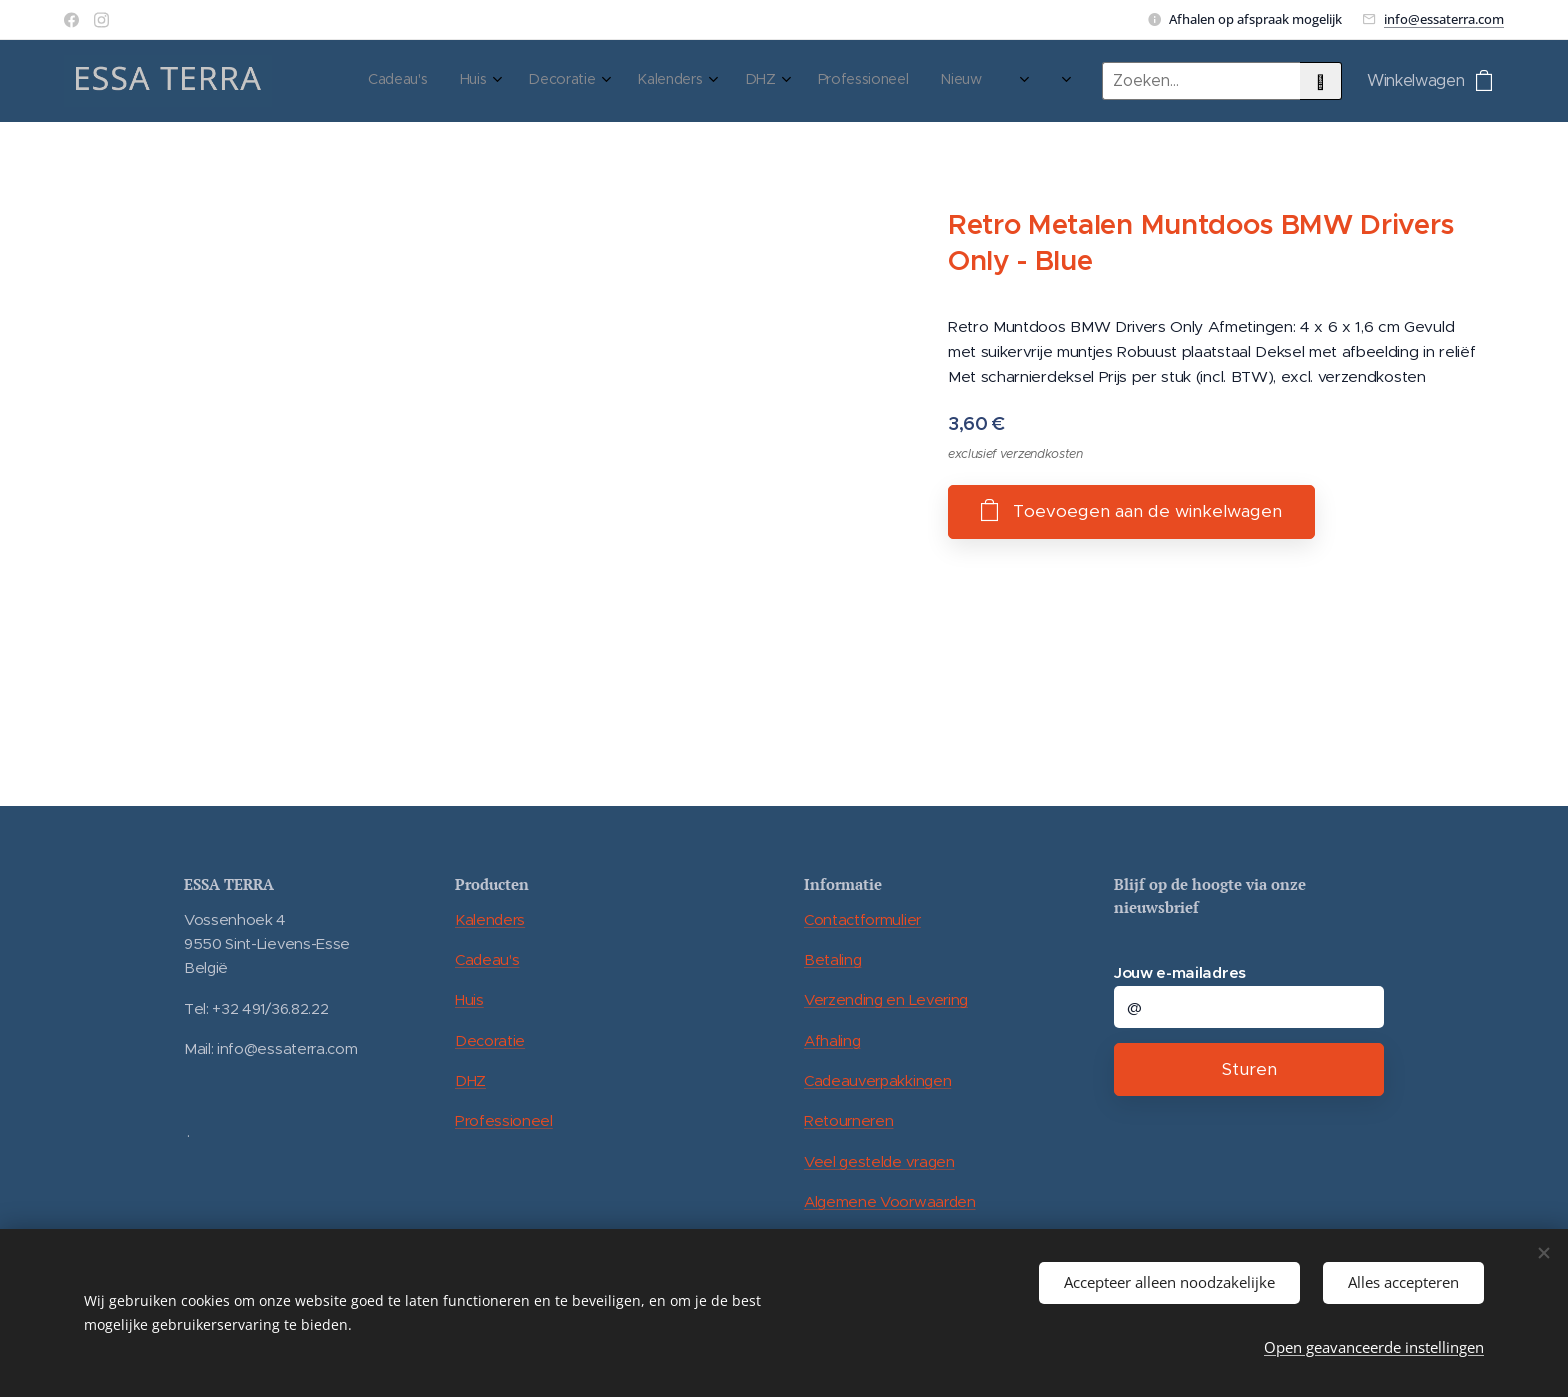 The image size is (1568, 1397). Describe the element at coordinates (862, 919) in the screenshot. I see `Contactformulier` at that location.